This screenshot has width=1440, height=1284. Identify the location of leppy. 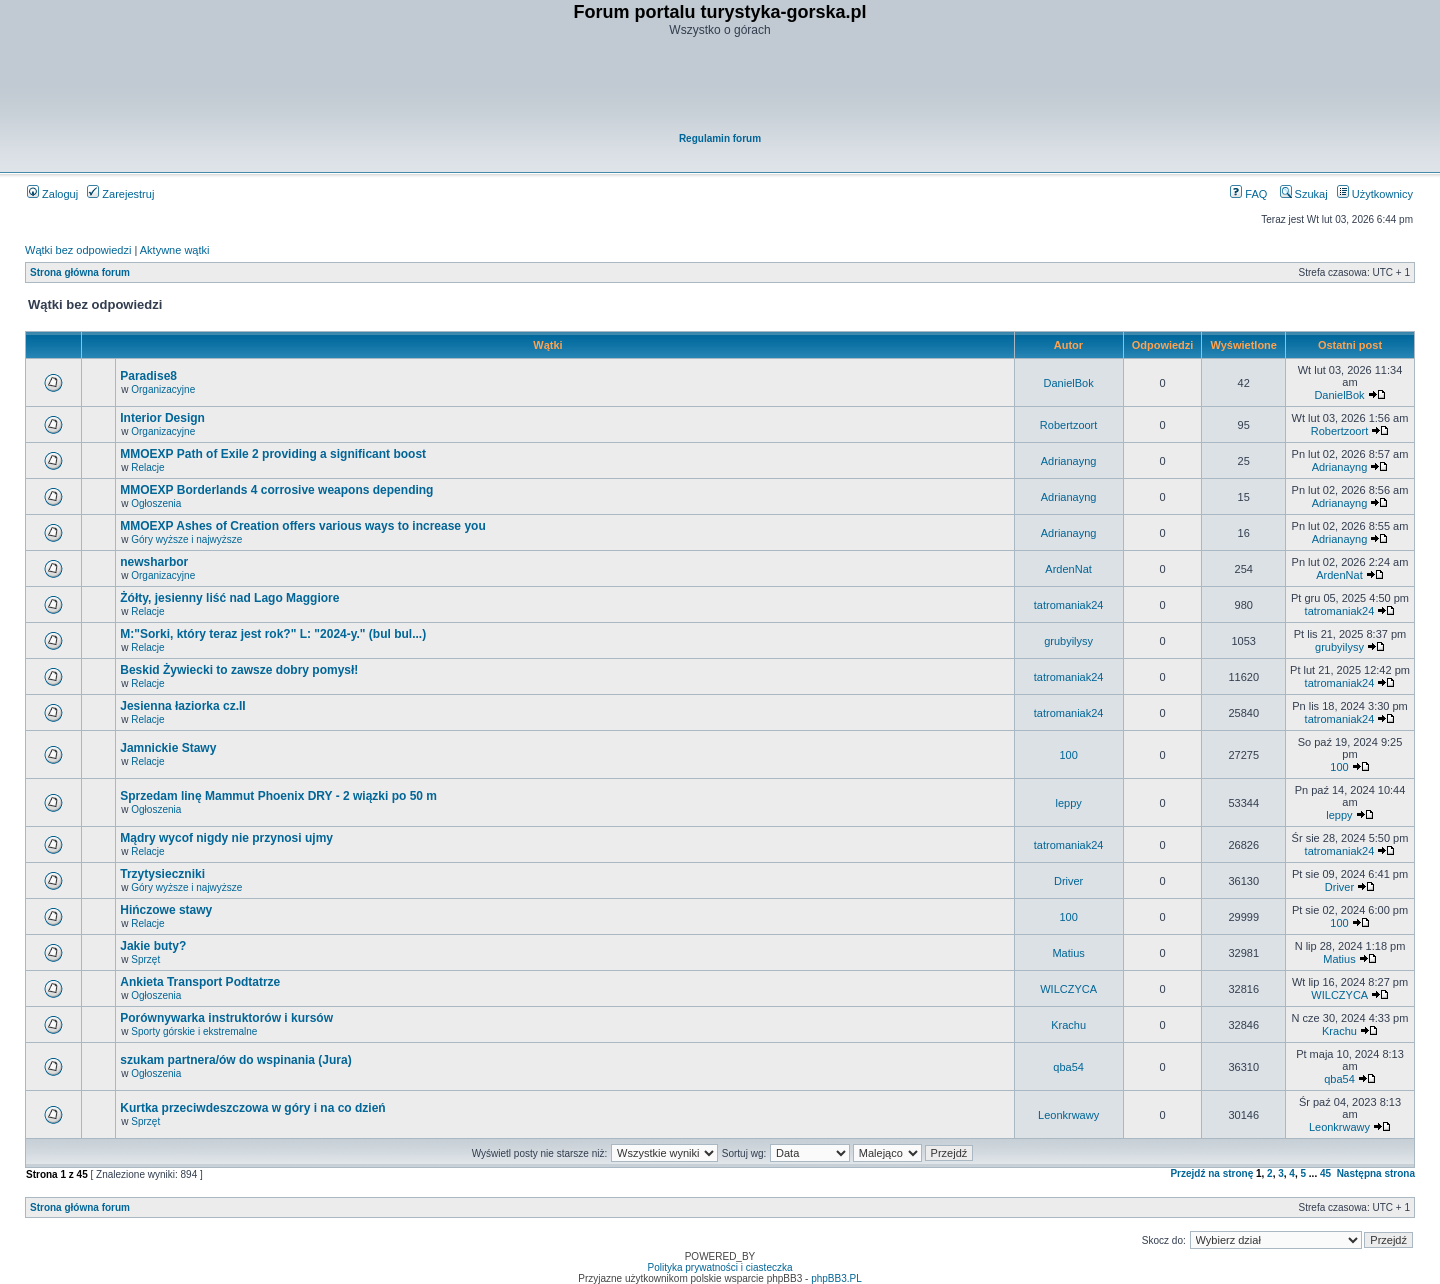
(1068, 803).